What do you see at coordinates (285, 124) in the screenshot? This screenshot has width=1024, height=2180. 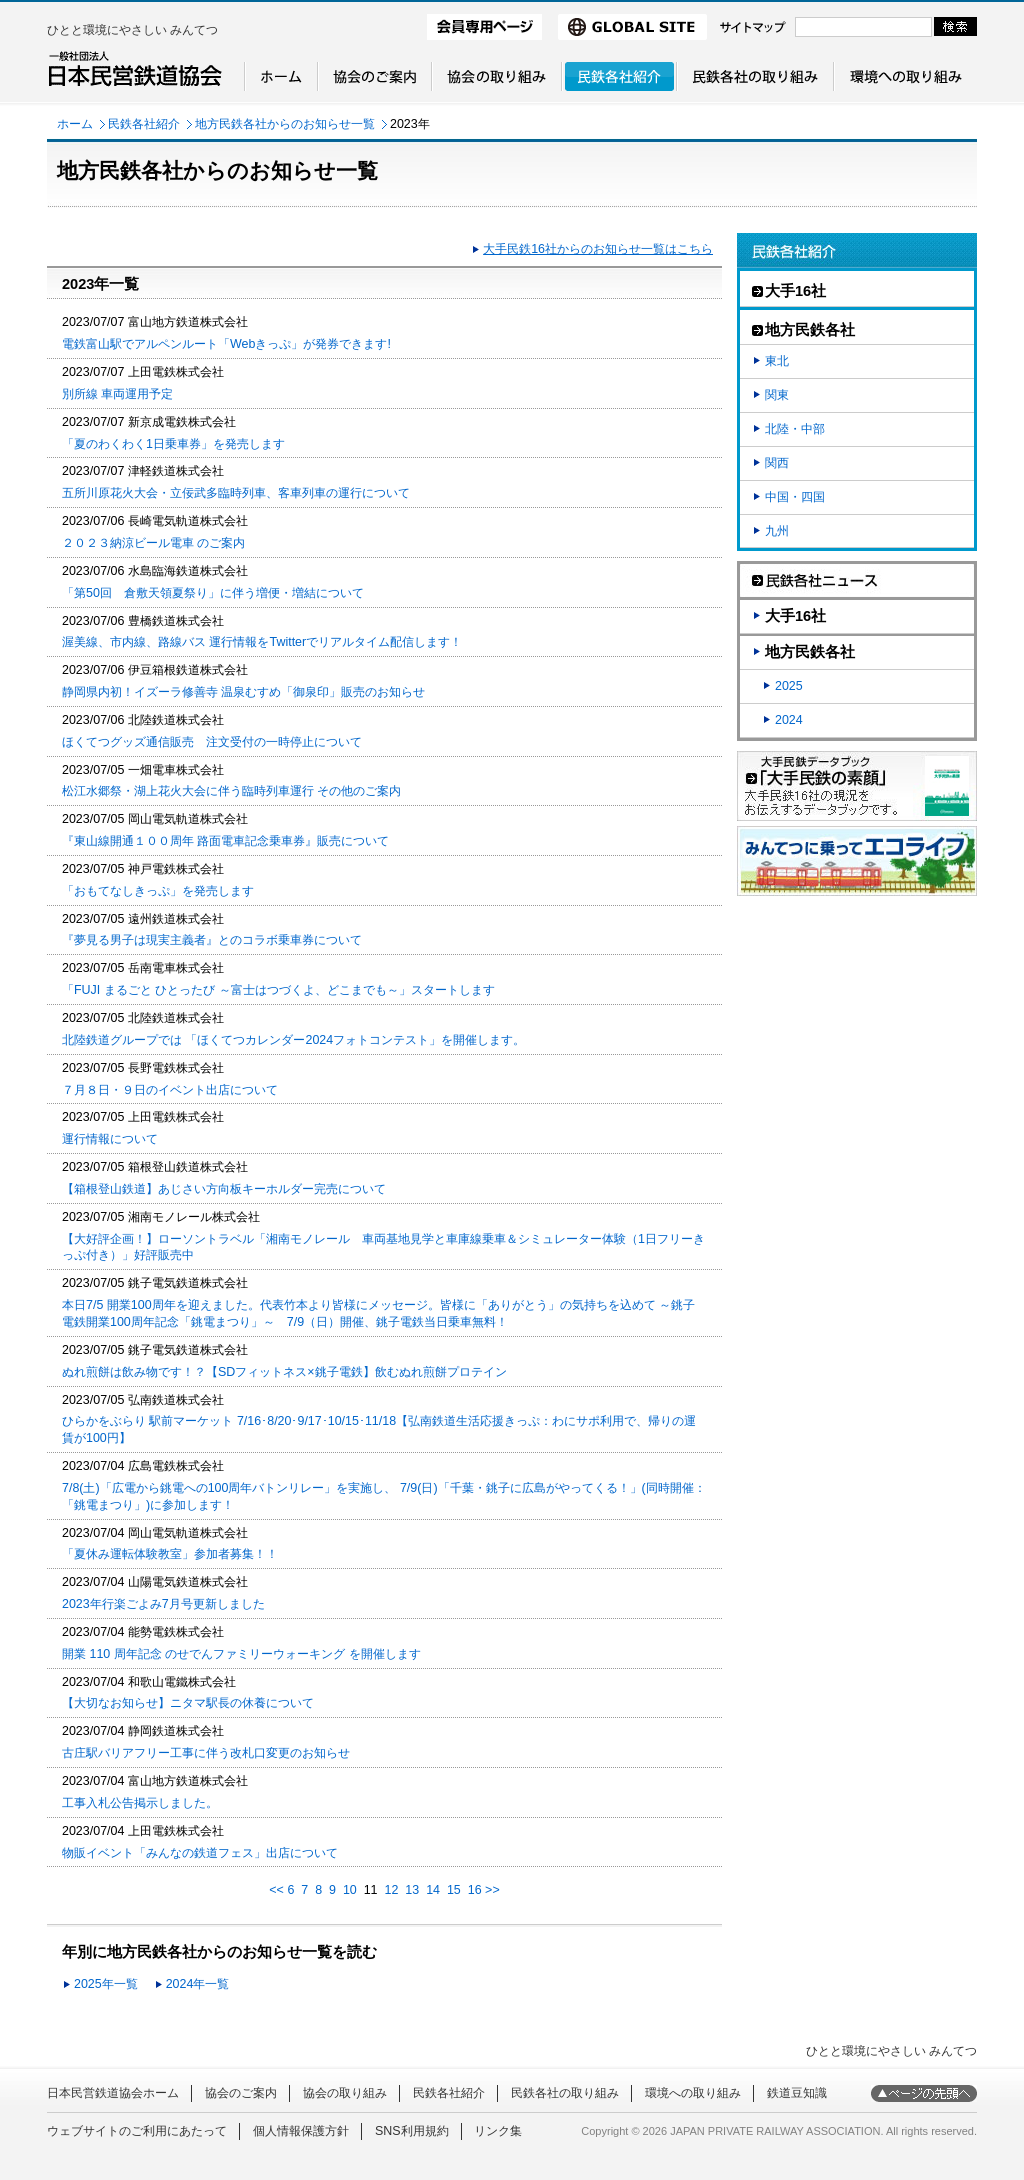 I see `地方民鉄各社からのお知らせ一覧` at bounding box center [285, 124].